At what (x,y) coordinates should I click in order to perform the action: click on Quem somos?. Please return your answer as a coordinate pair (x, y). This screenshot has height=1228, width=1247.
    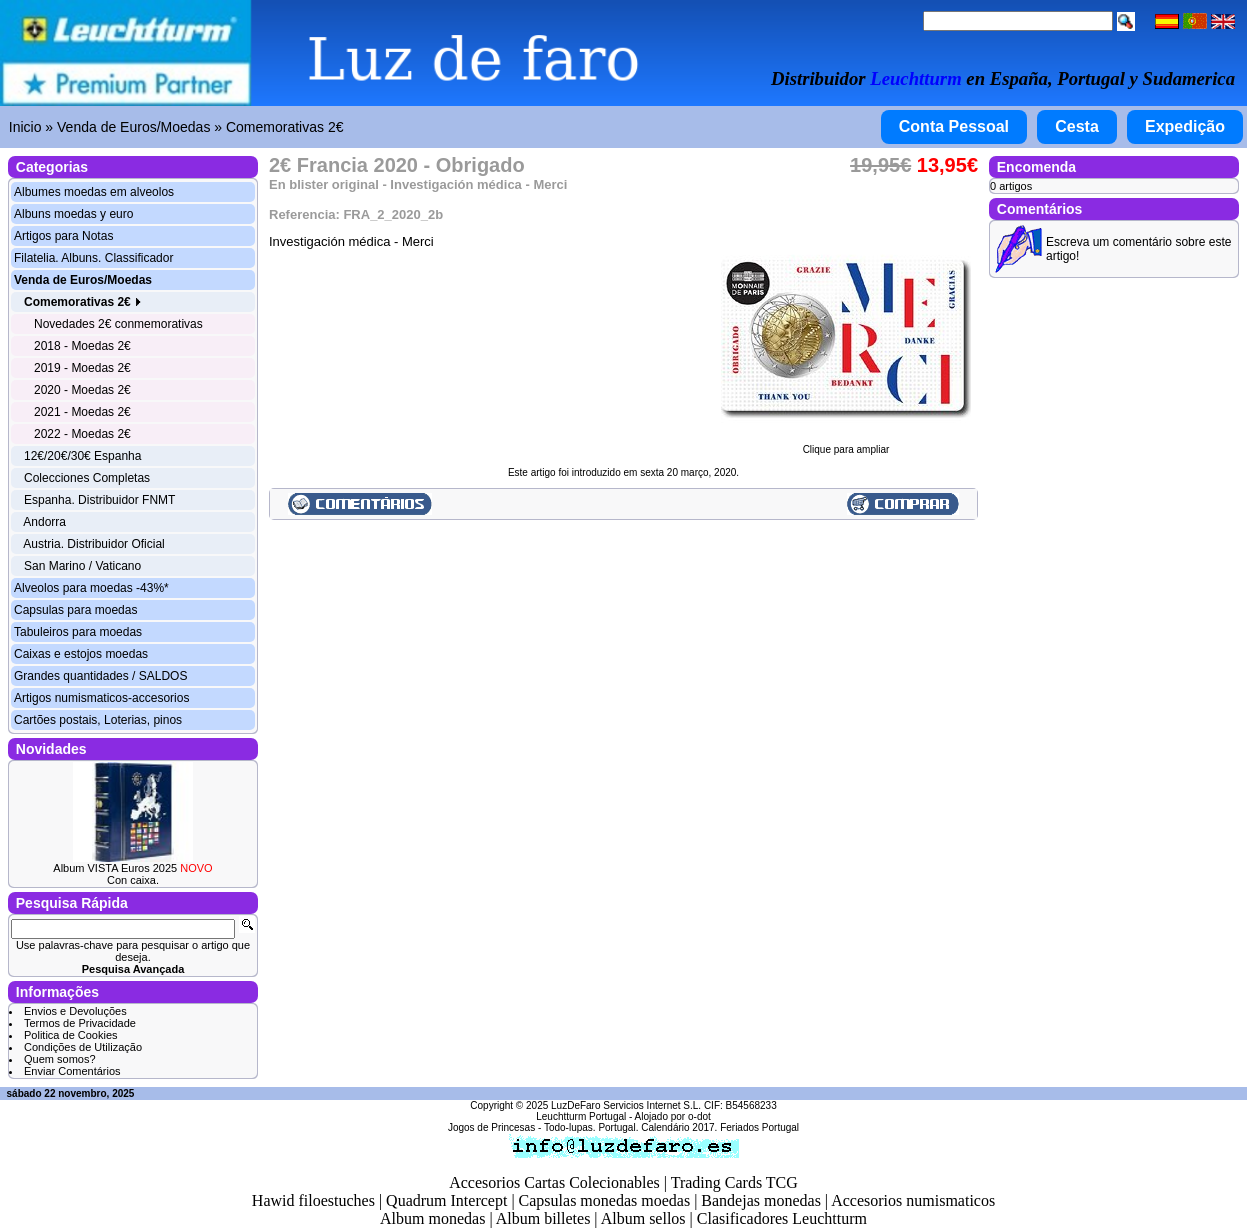
    Looking at the image, I should click on (60, 1059).